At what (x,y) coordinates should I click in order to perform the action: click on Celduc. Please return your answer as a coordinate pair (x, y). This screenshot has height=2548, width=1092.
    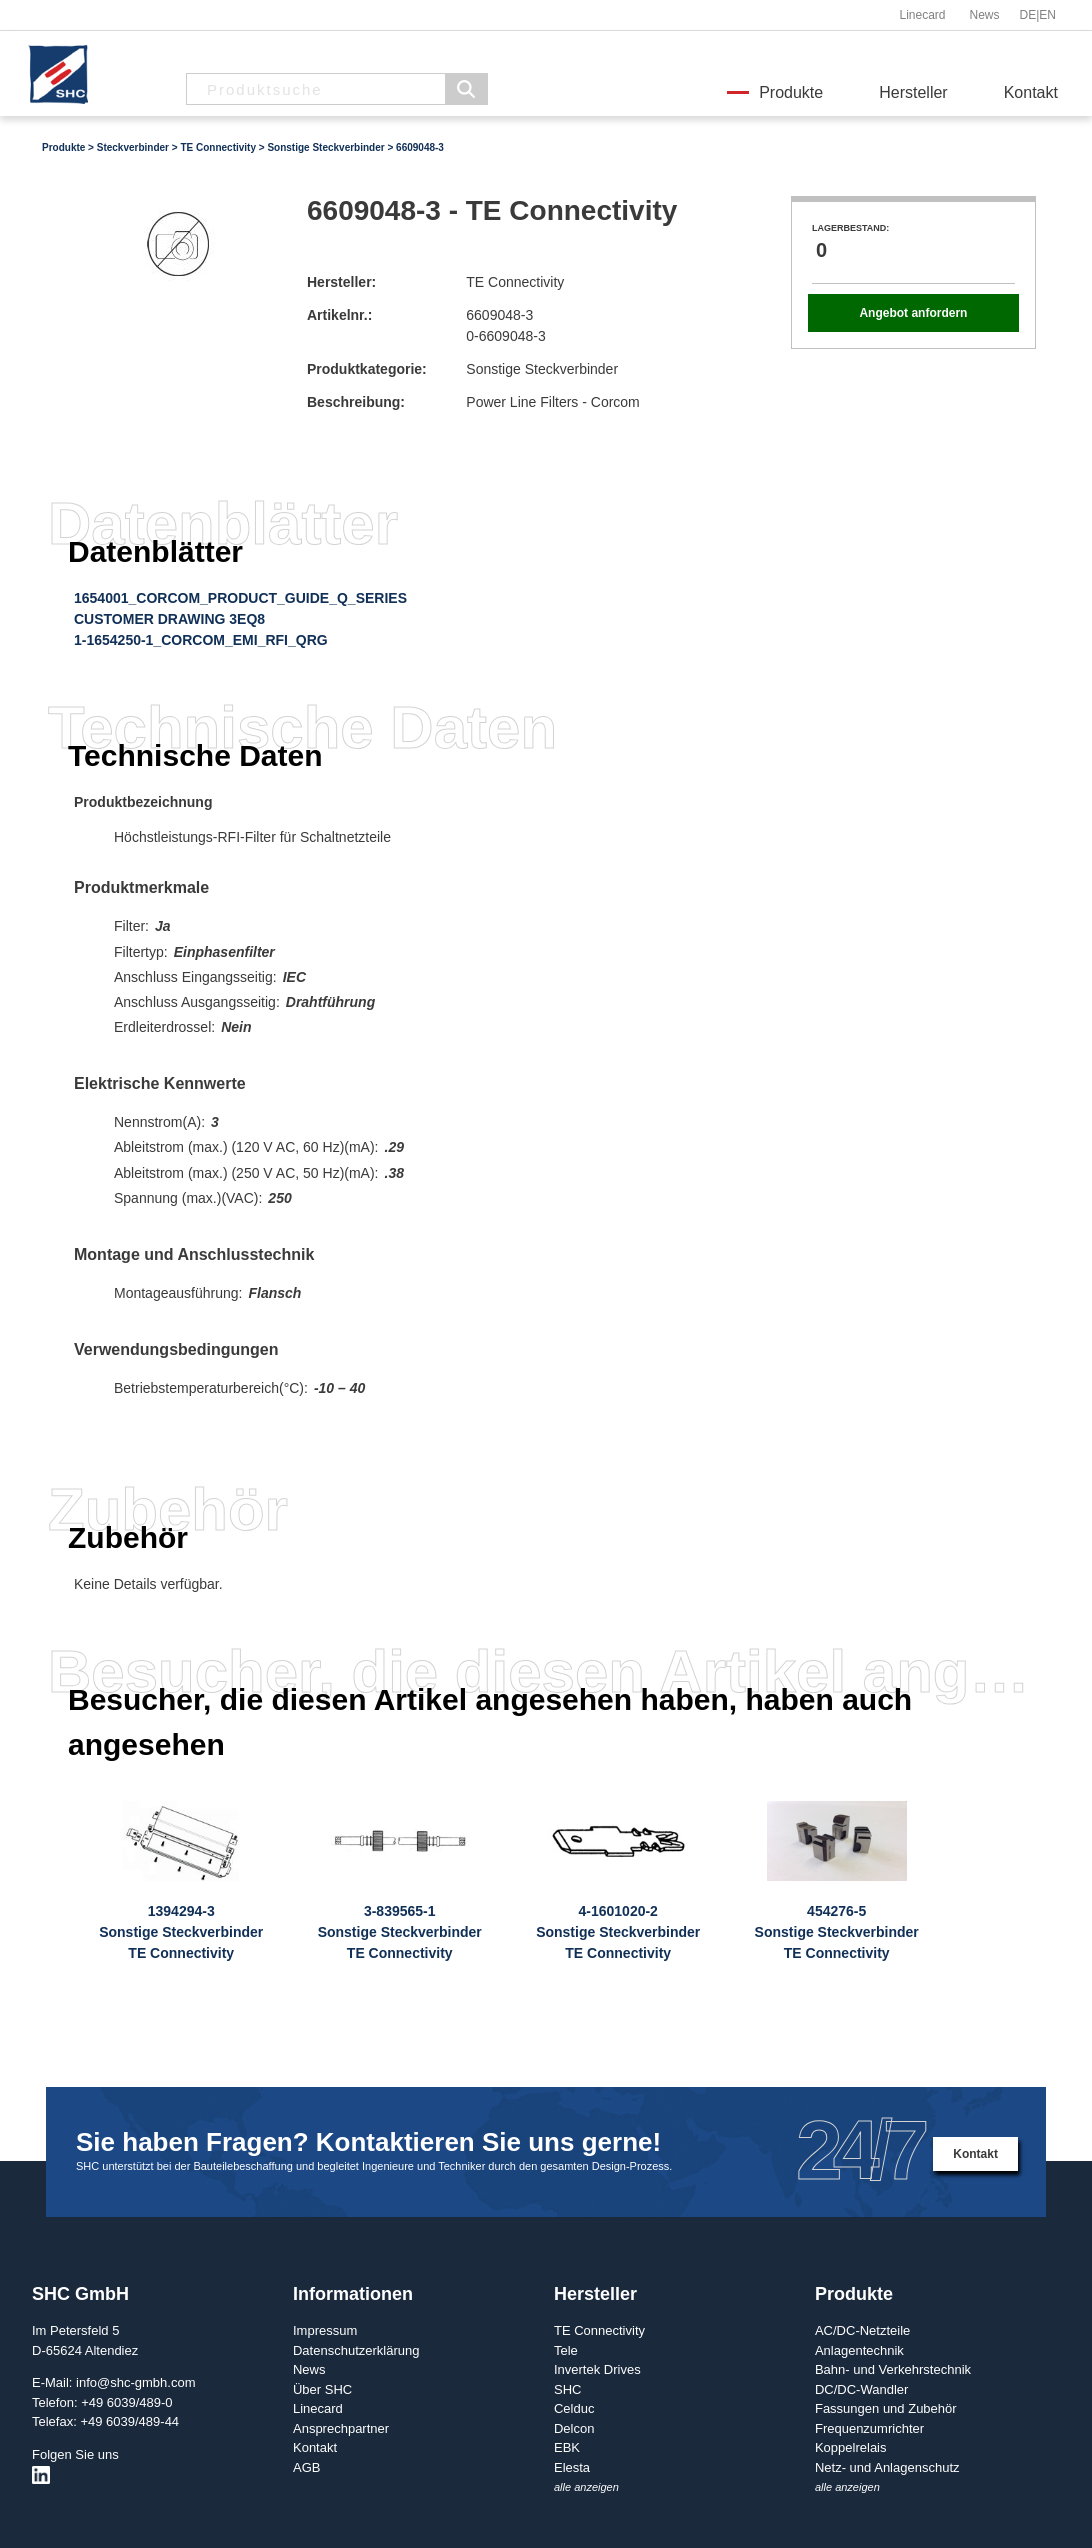
    Looking at the image, I should click on (574, 2408).